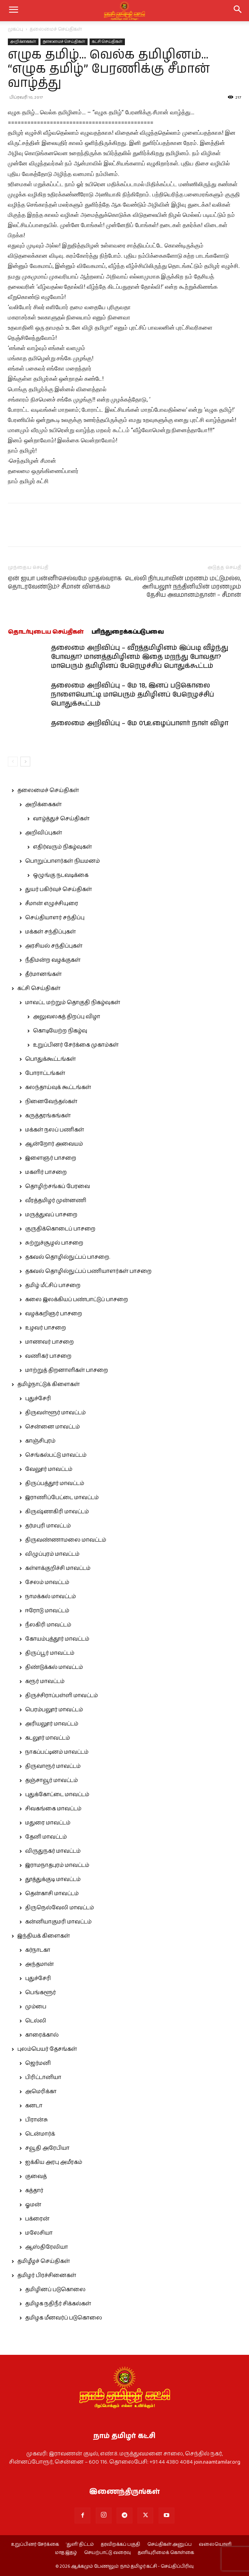 The width and height of the screenshot is (249, 2576). What do you see at coordinates (38, 1398) in the screenshot?
I see `புதுச்சேரி` at bounding box center [38, 1398].